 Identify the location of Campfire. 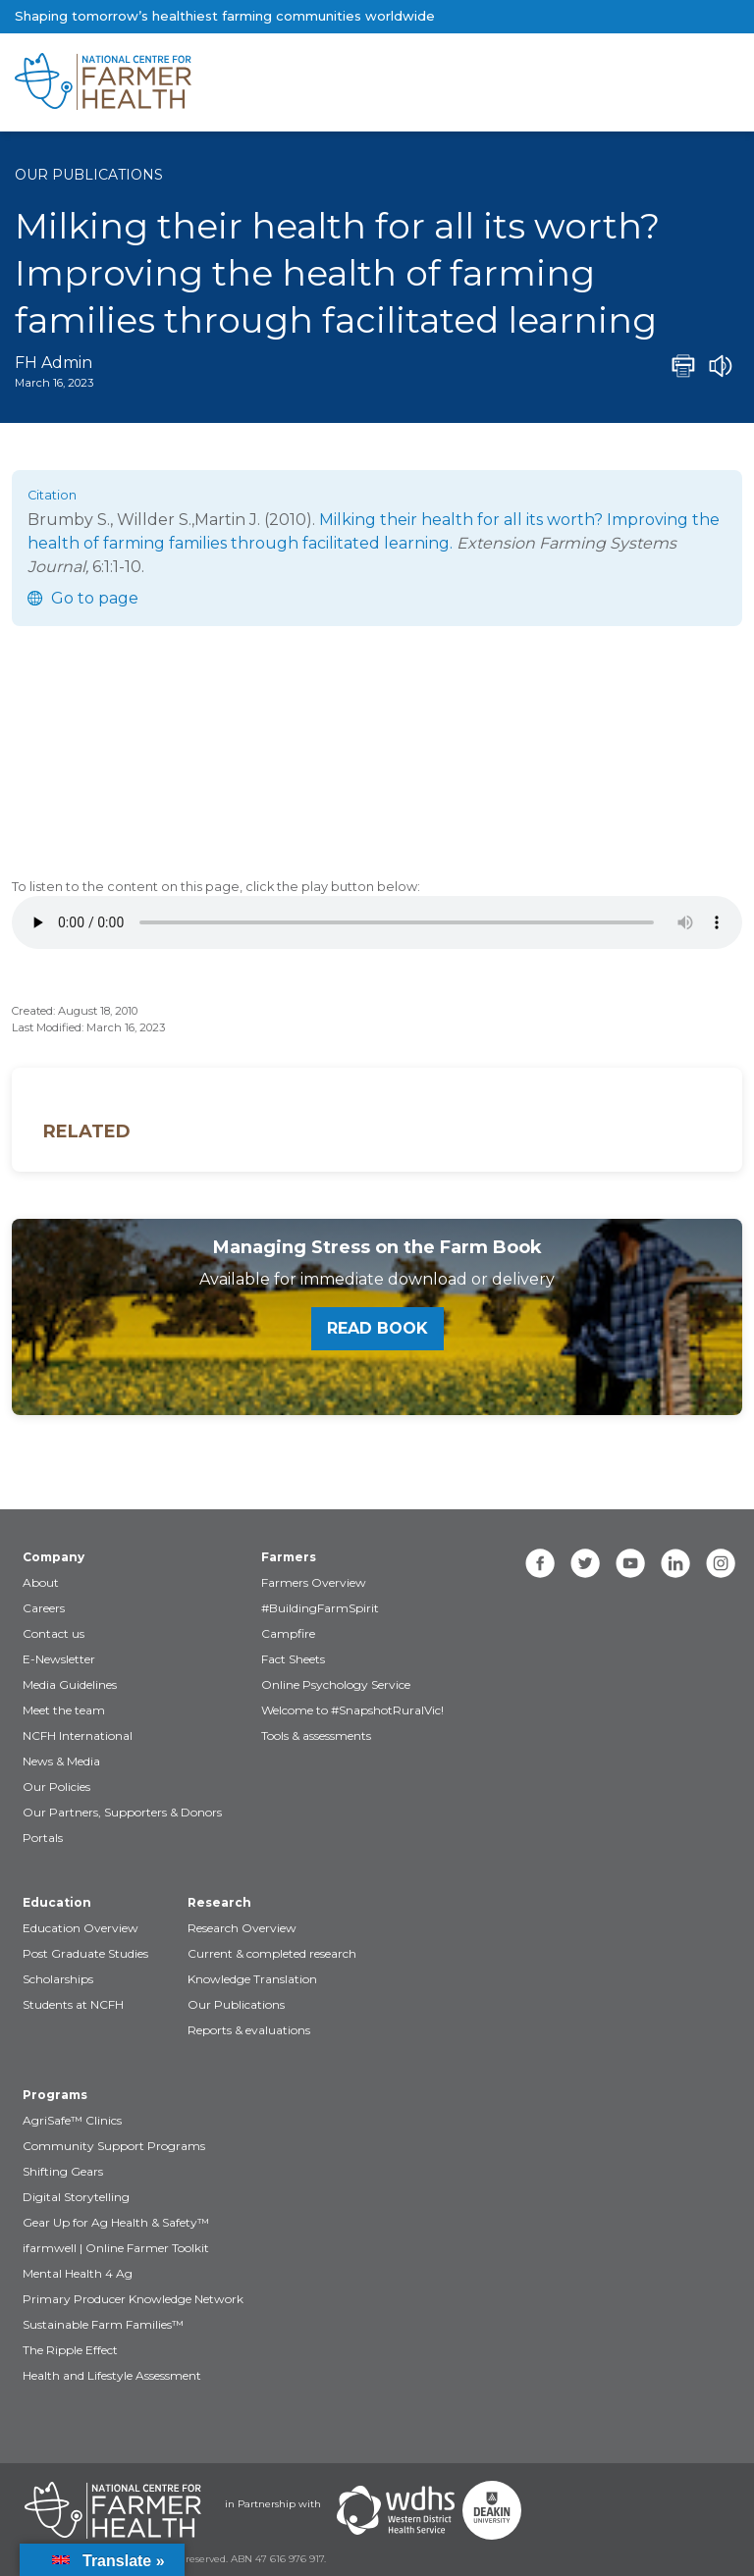
(288, 1633).